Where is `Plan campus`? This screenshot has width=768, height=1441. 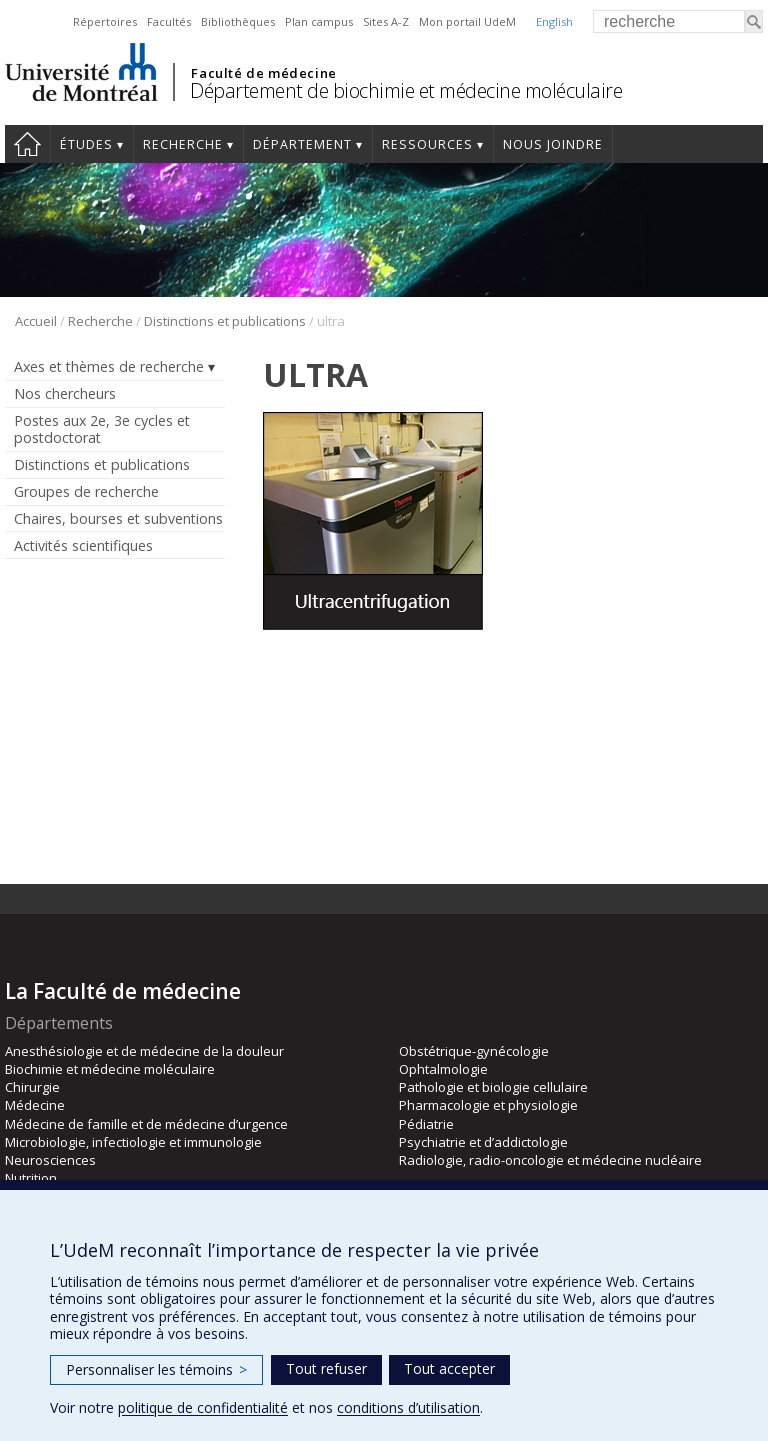
Plan campus is located at coordinates (319, 21).